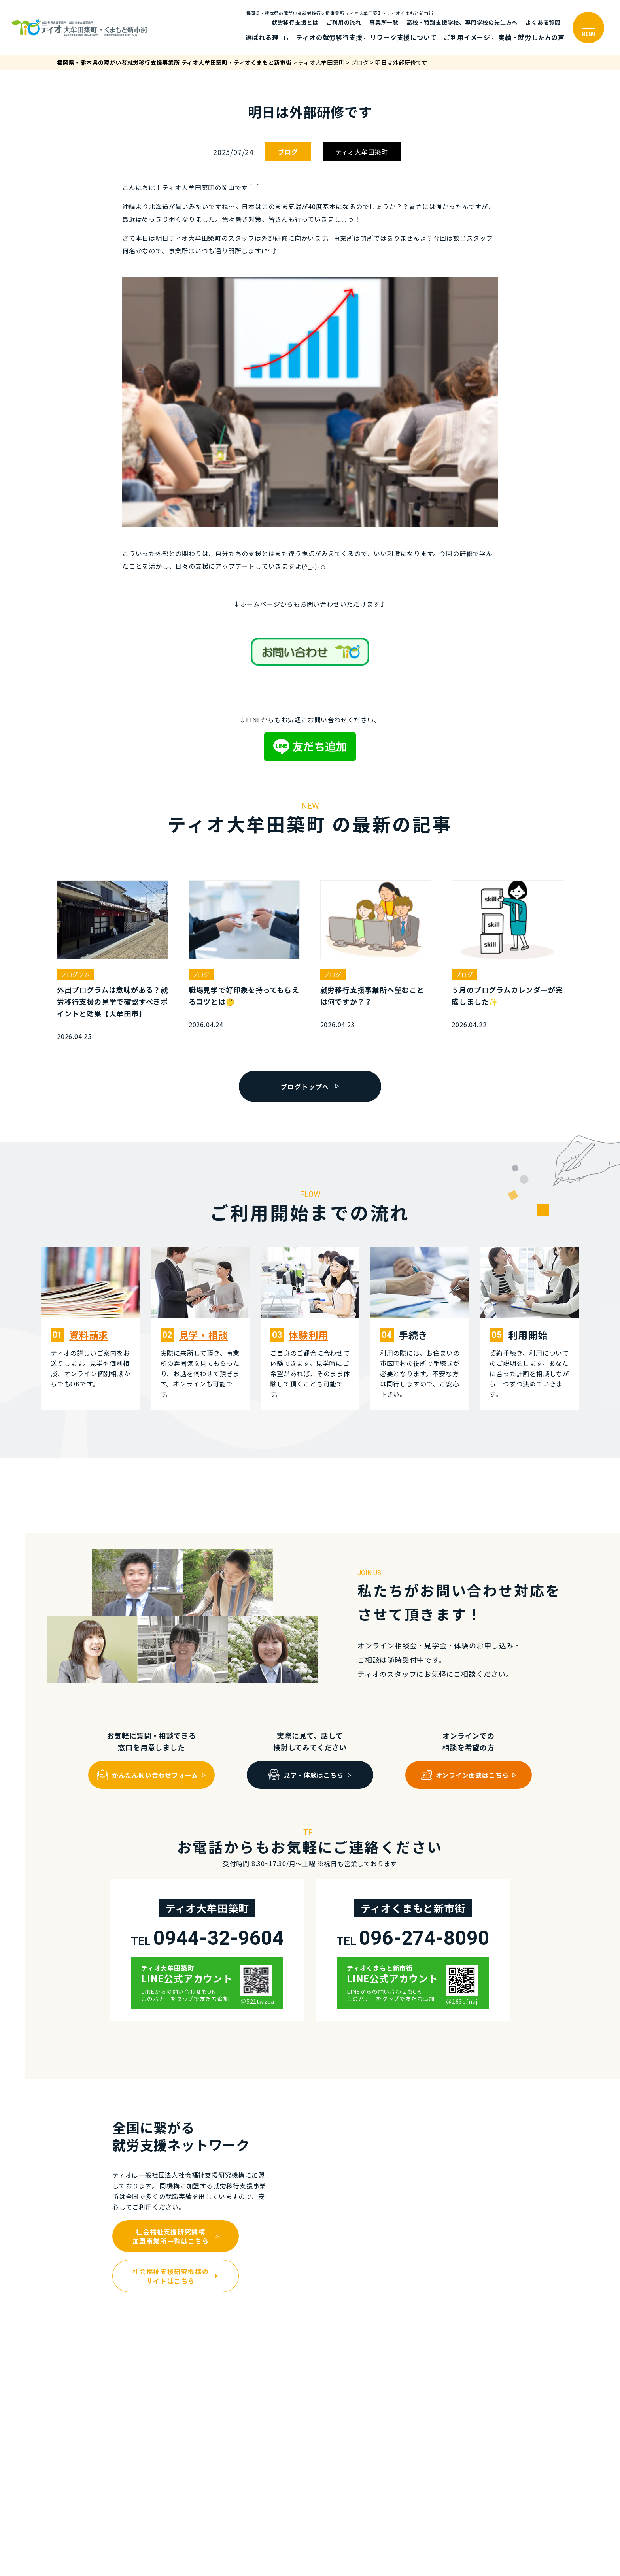  Describe the element at coordinates (265, 37) in the screenshot. I see `選ばれる理由` at that location.